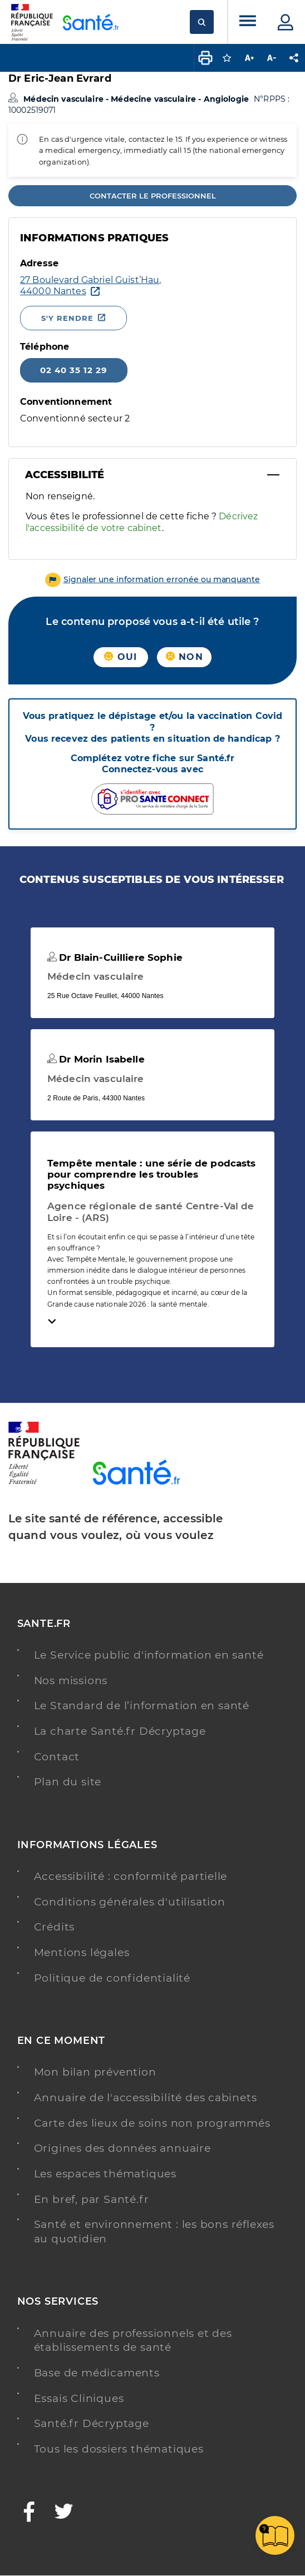 The height and width of the screenshot is (2576, 305). Describe the element at coordinates (57, 1756) in the screenshot. I see `Contact` at that location.